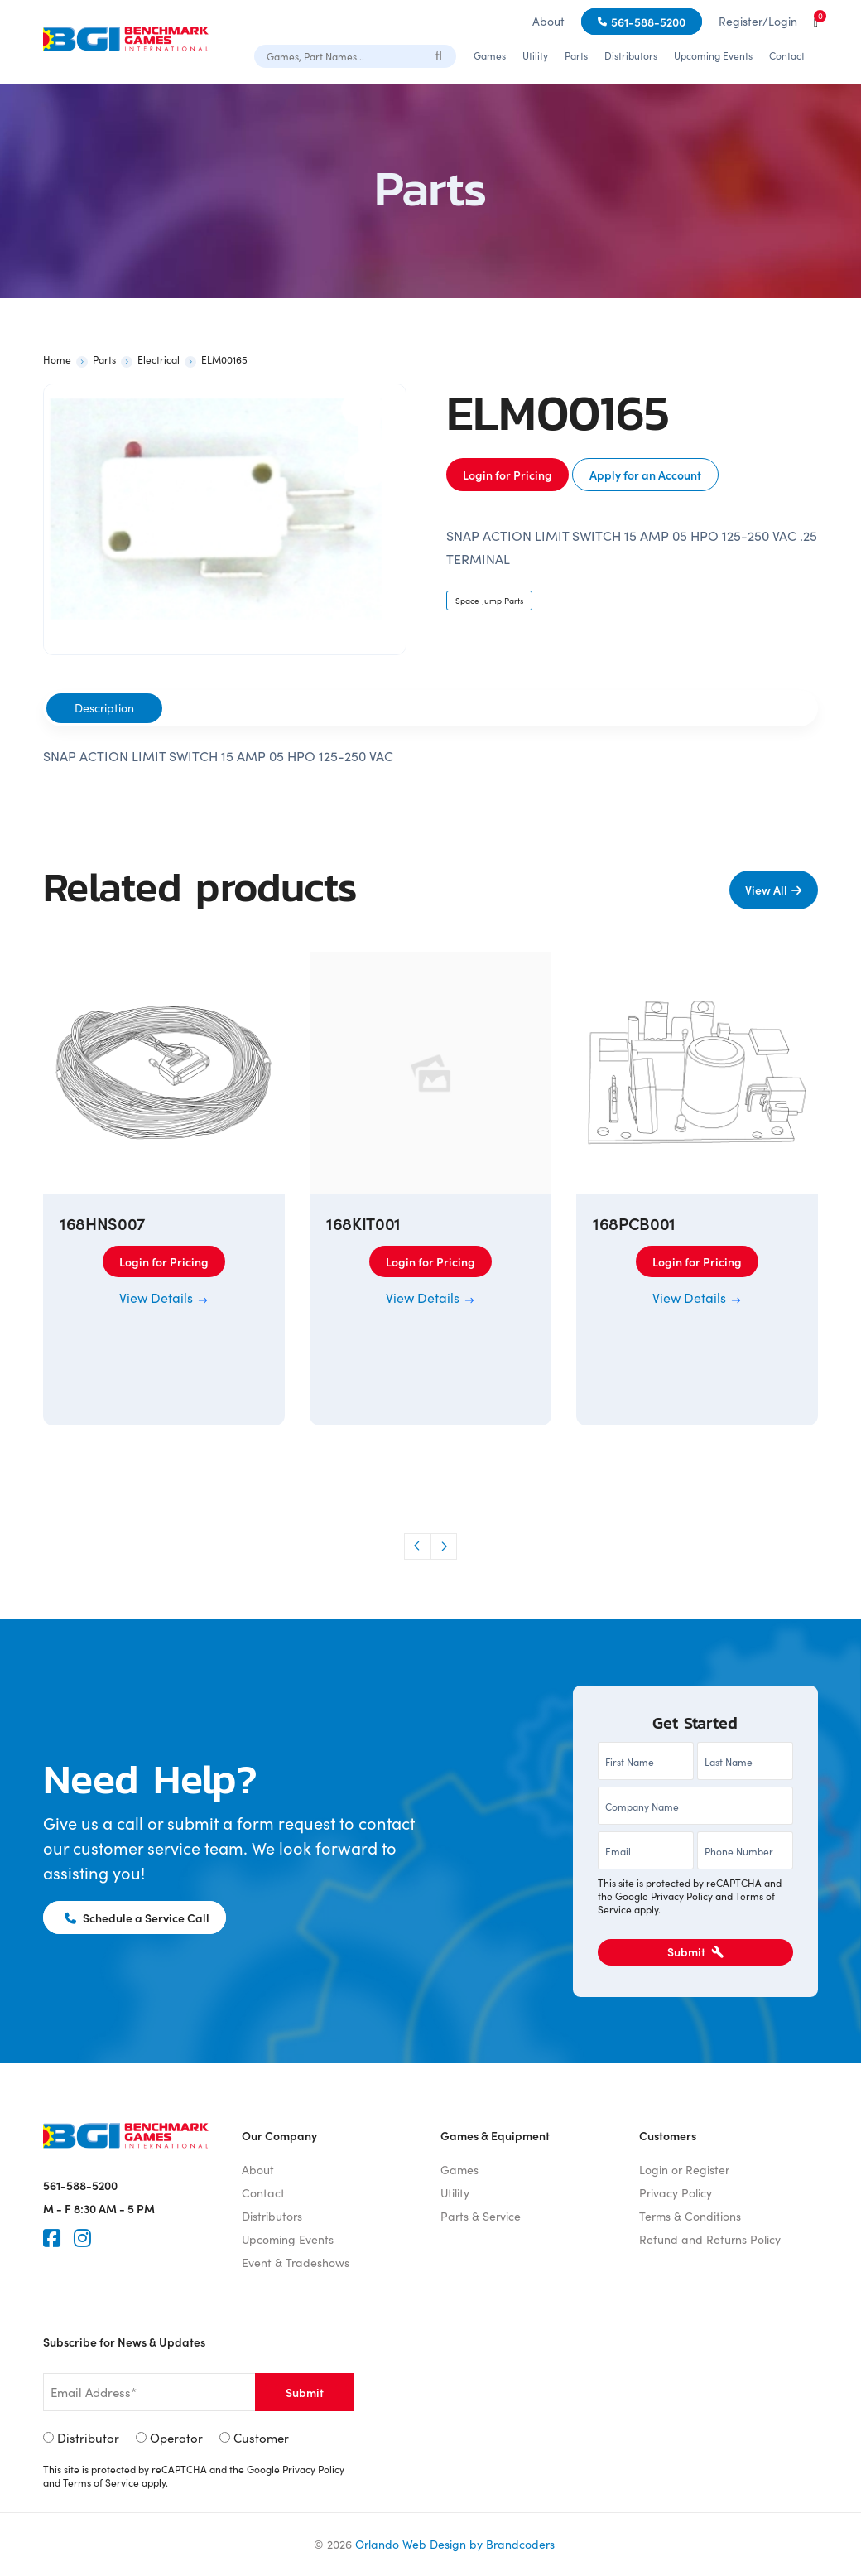  I want to click on Games, so click(490, 55).